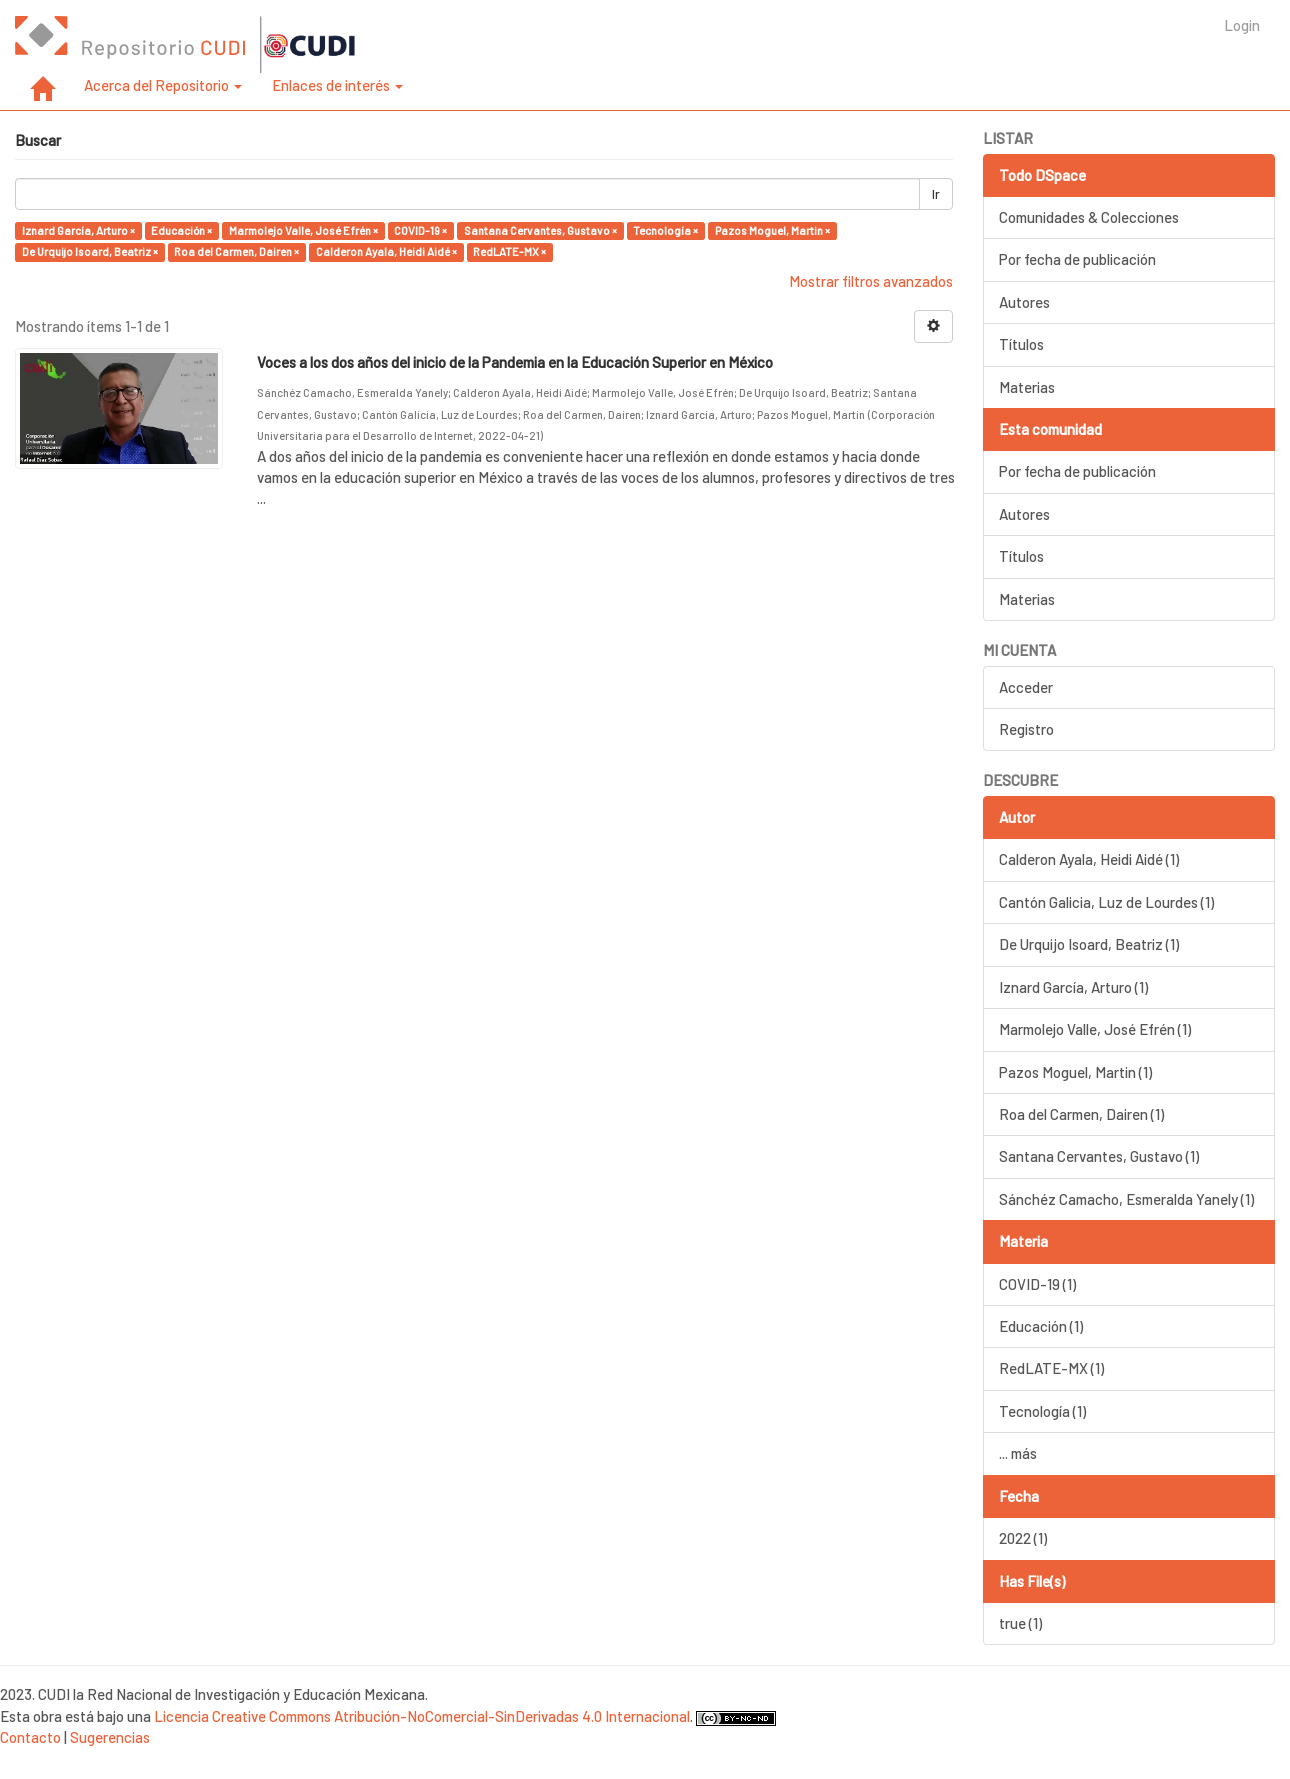 The height and width of the screenshot is (1779, 1290). What do you see at coordinates (1027, 387) in the screenshot?
I see `Materias` at bounding box center [1027, 387].